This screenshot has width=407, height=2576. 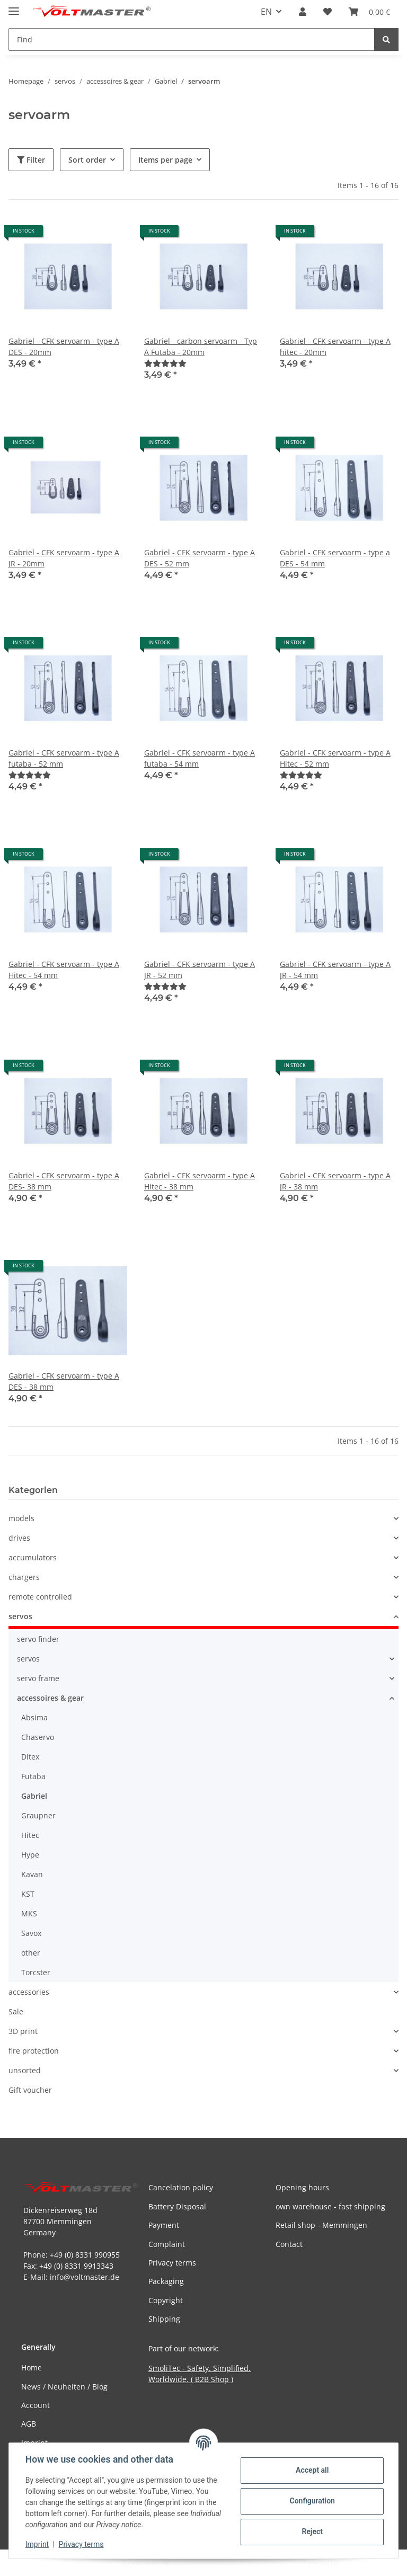 What do you see at coordinates (321, 2225) in the screenshot?
I see `Retail shop - Memmingen` at bounding box center [321, 2225].